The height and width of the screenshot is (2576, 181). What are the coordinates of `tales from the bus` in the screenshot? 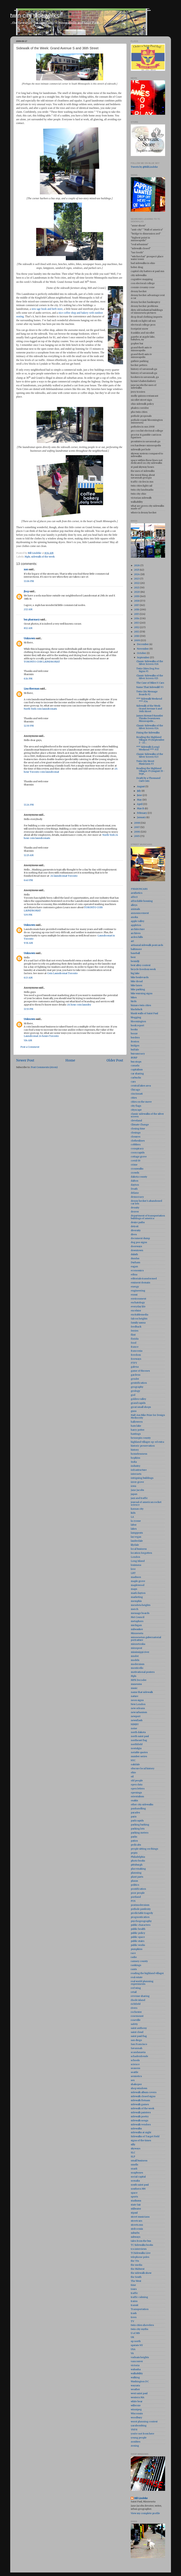 It's located at (141, 2241).